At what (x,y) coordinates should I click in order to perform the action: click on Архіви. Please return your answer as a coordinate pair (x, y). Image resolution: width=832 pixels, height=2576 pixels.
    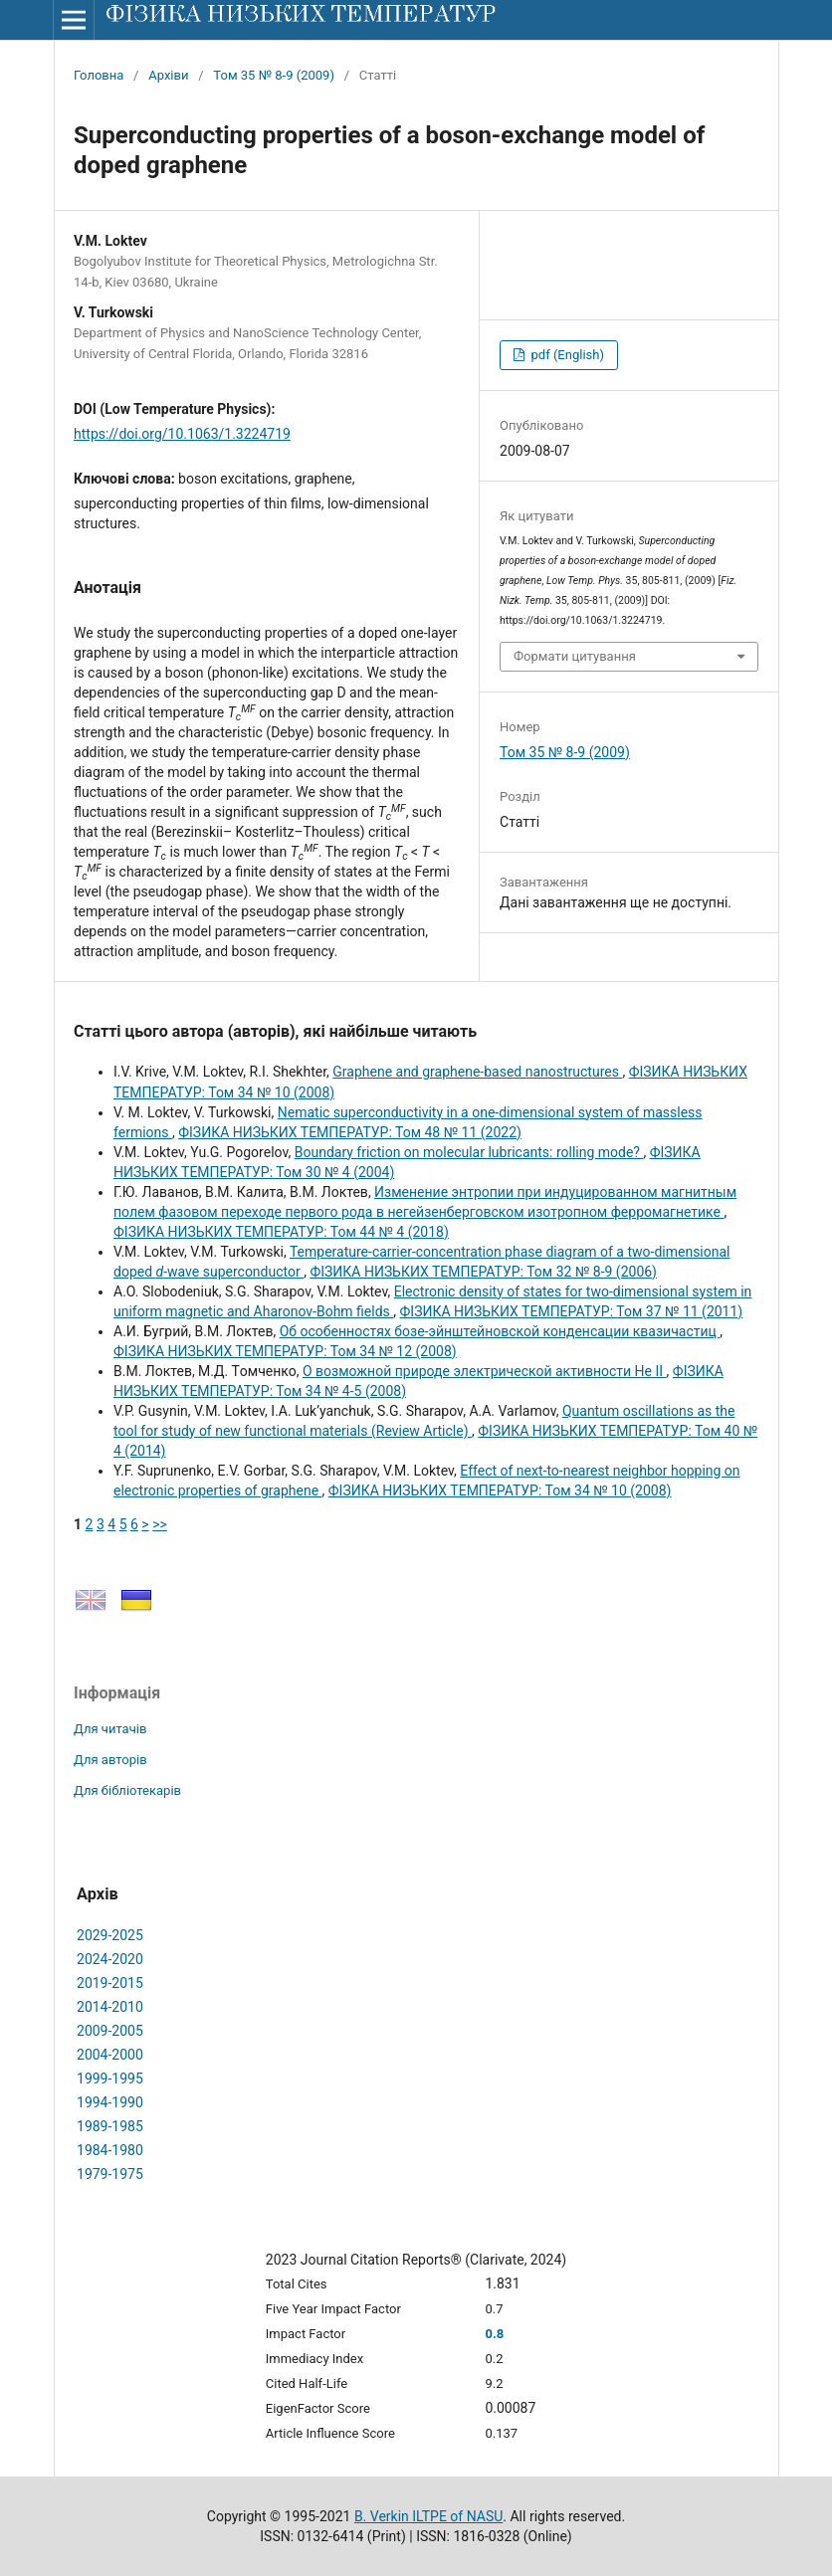
    Looking at the image, I should click on (168, 75).